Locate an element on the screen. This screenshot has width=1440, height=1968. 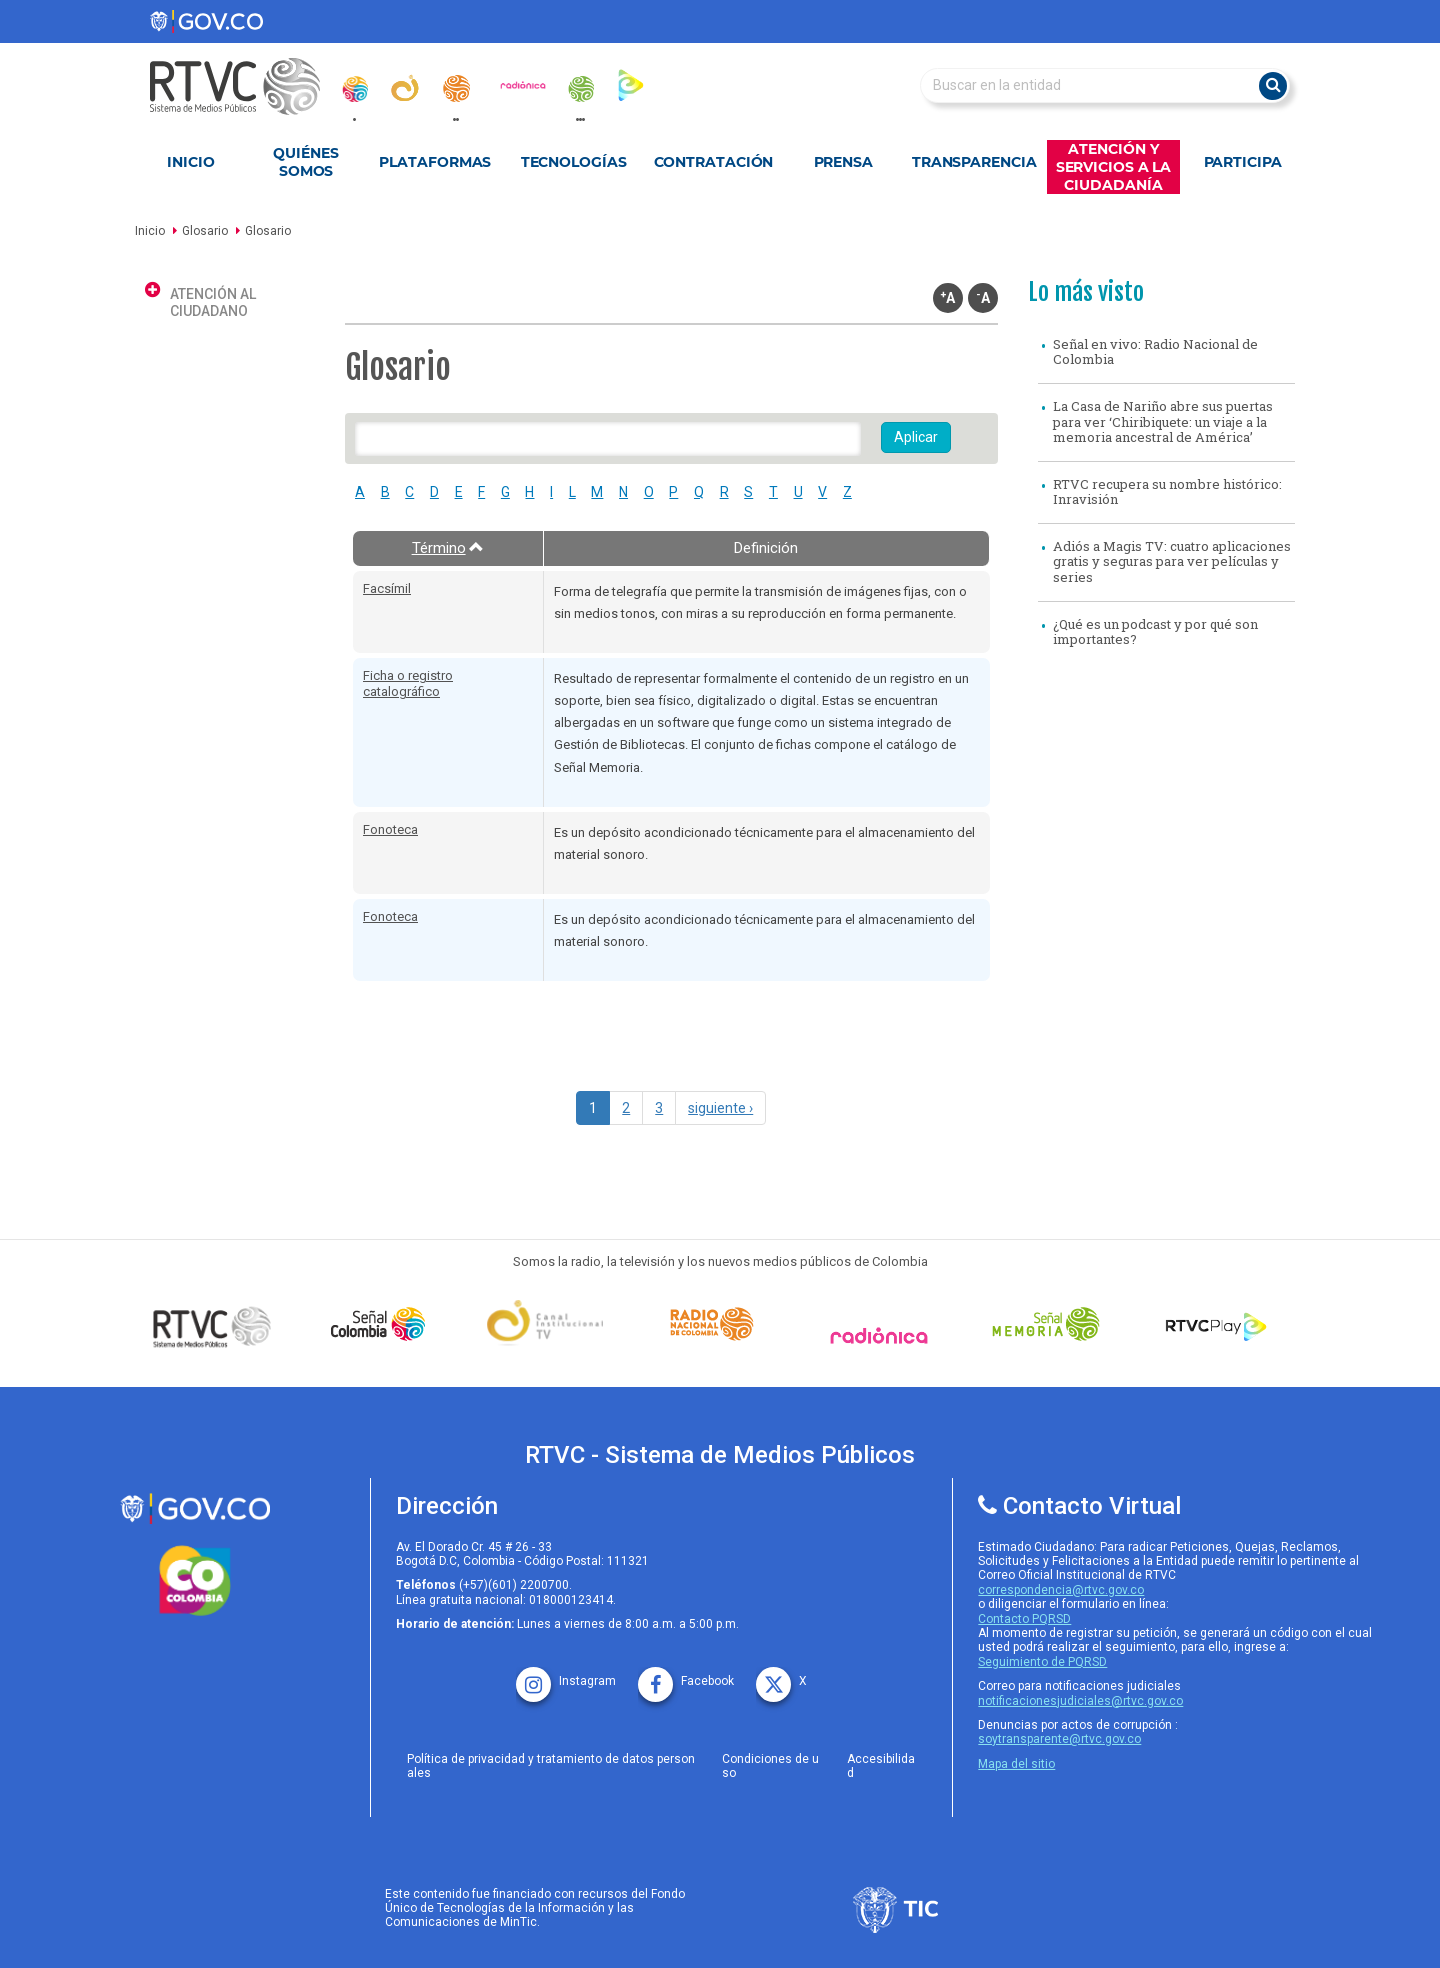
[X rtvc] is located at coordinates (781, 1674).